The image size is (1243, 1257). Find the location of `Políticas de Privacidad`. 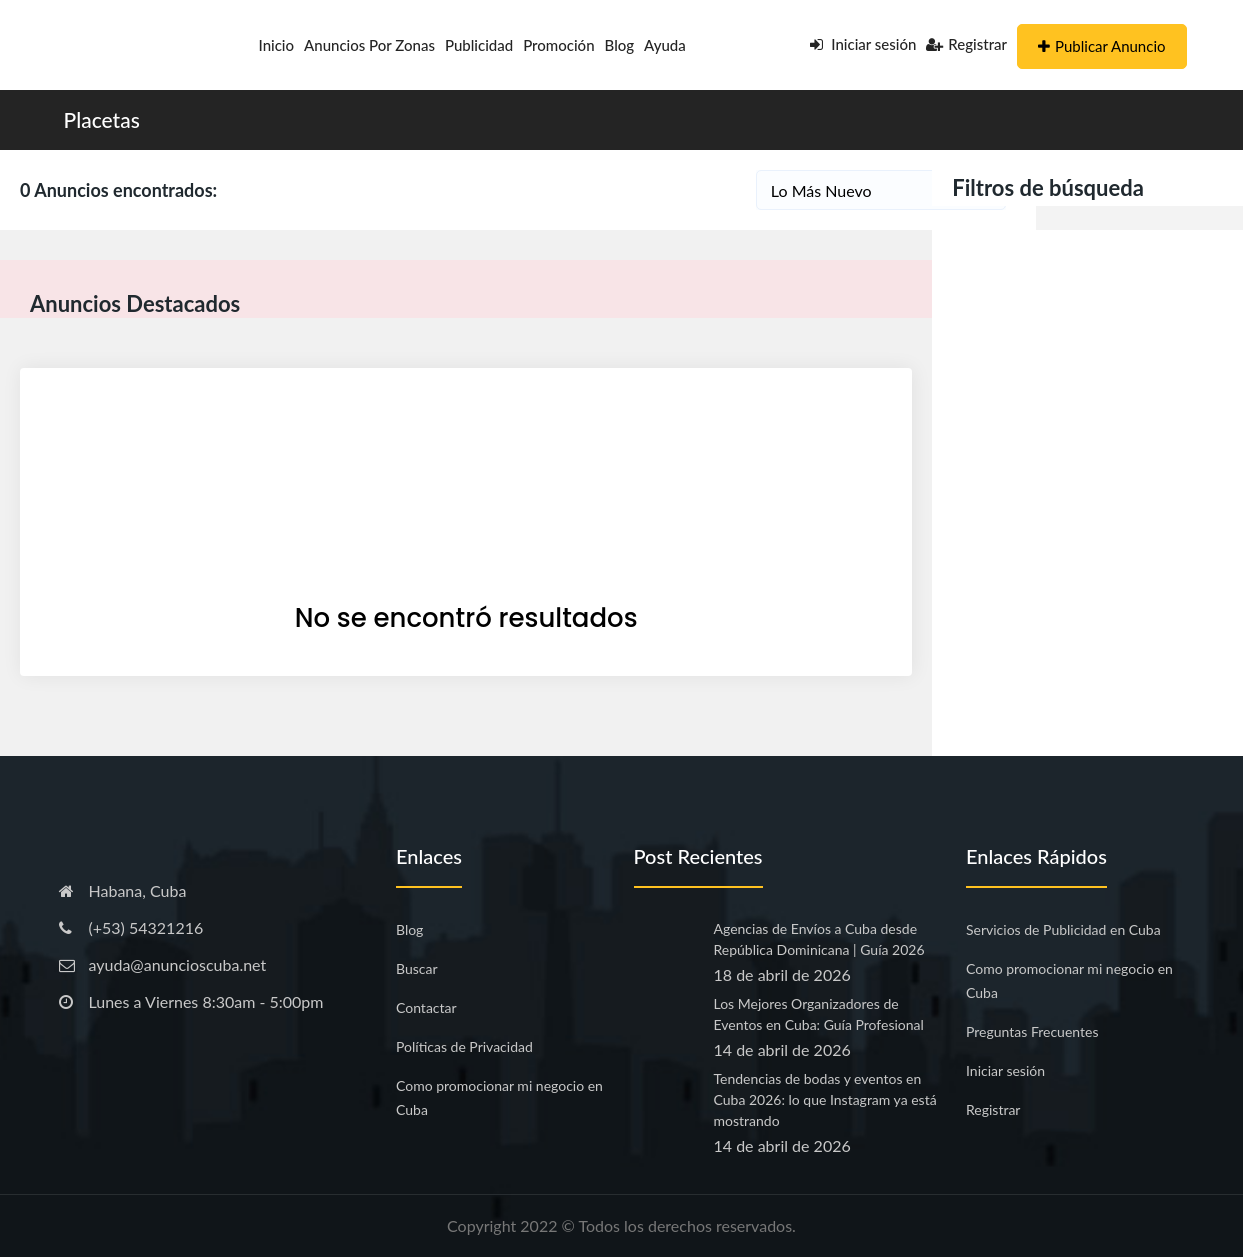

Políticas de Privacidad is located at coordinates (464, 1046).